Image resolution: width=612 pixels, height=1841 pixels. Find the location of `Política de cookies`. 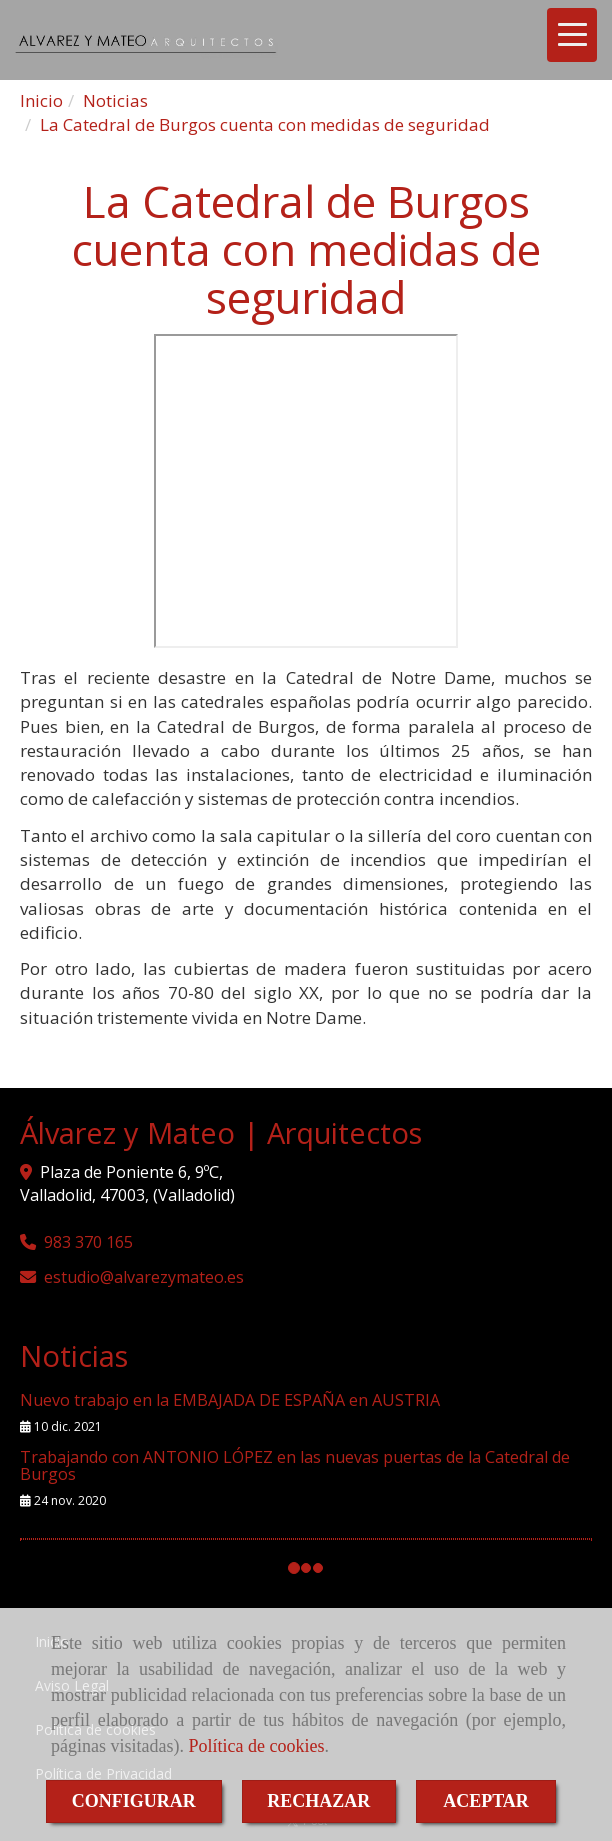

Política de cookies is located at coordinates (256, 1746).